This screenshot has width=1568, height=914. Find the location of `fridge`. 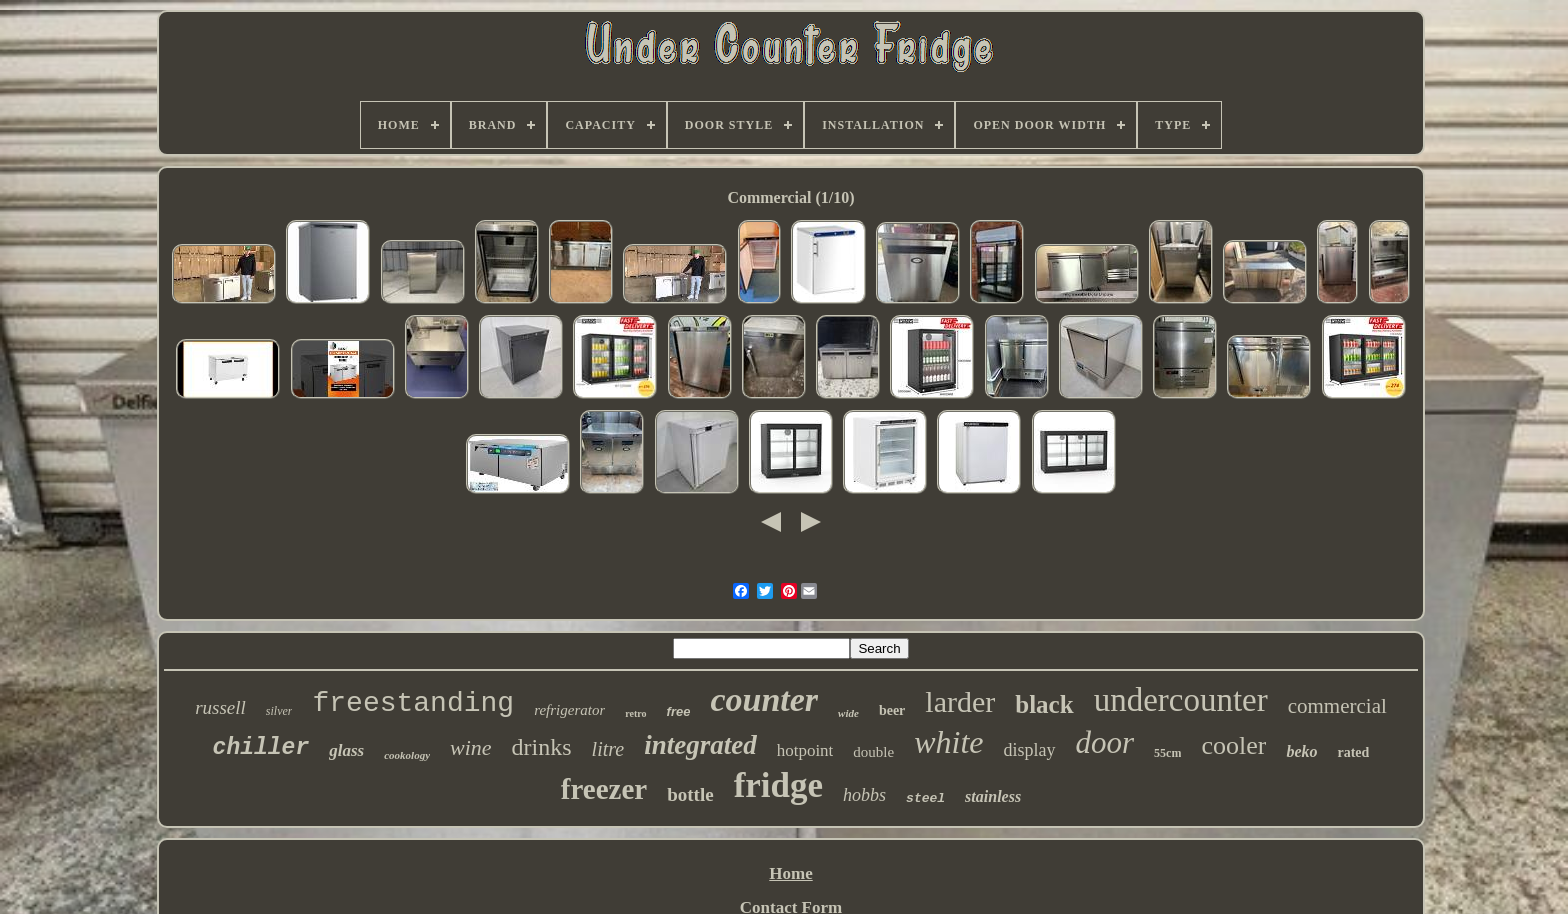

fridge is located at coordinates (778, 785).